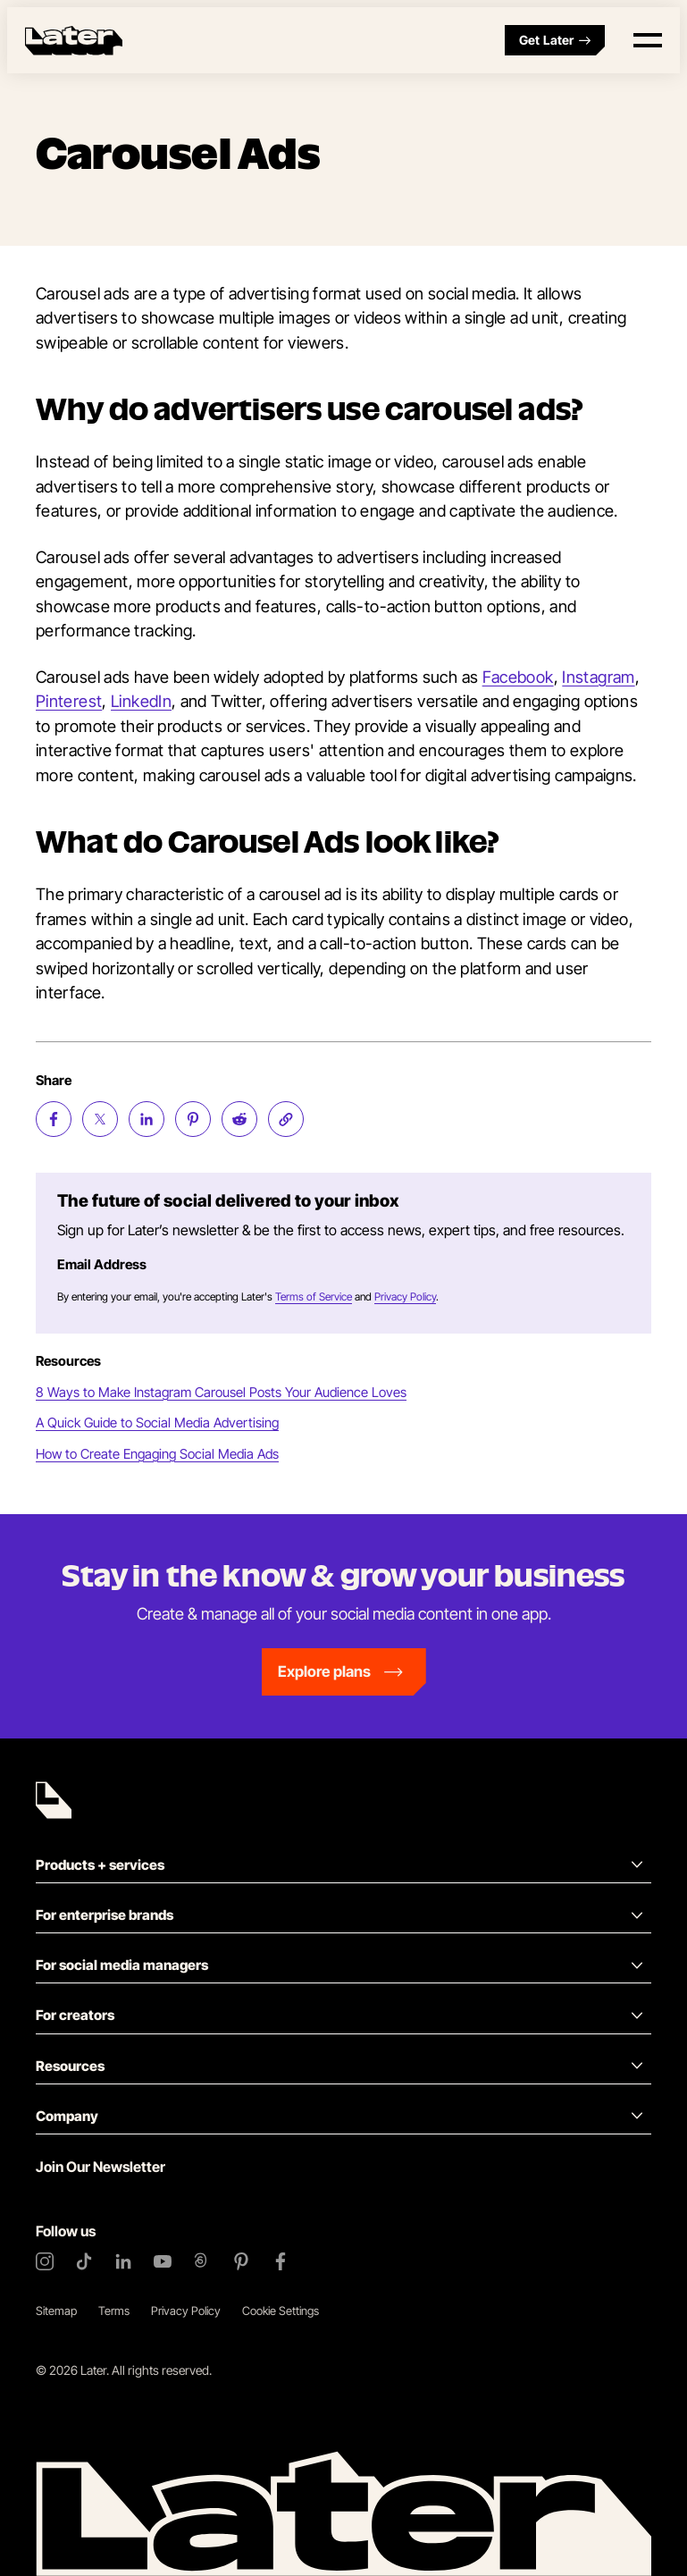  Describe the element at coordinates (241, 2261) in the screenshot. I see `[Pinterest]` at that location.